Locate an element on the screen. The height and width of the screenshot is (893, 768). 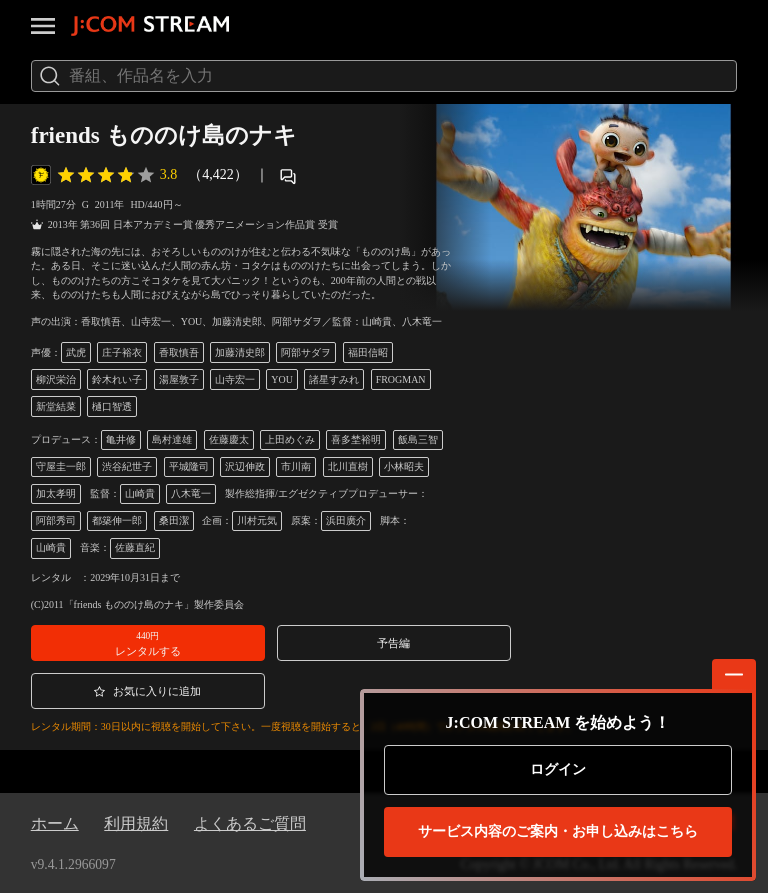
FROGMAN is located at coordinates (401, 379).